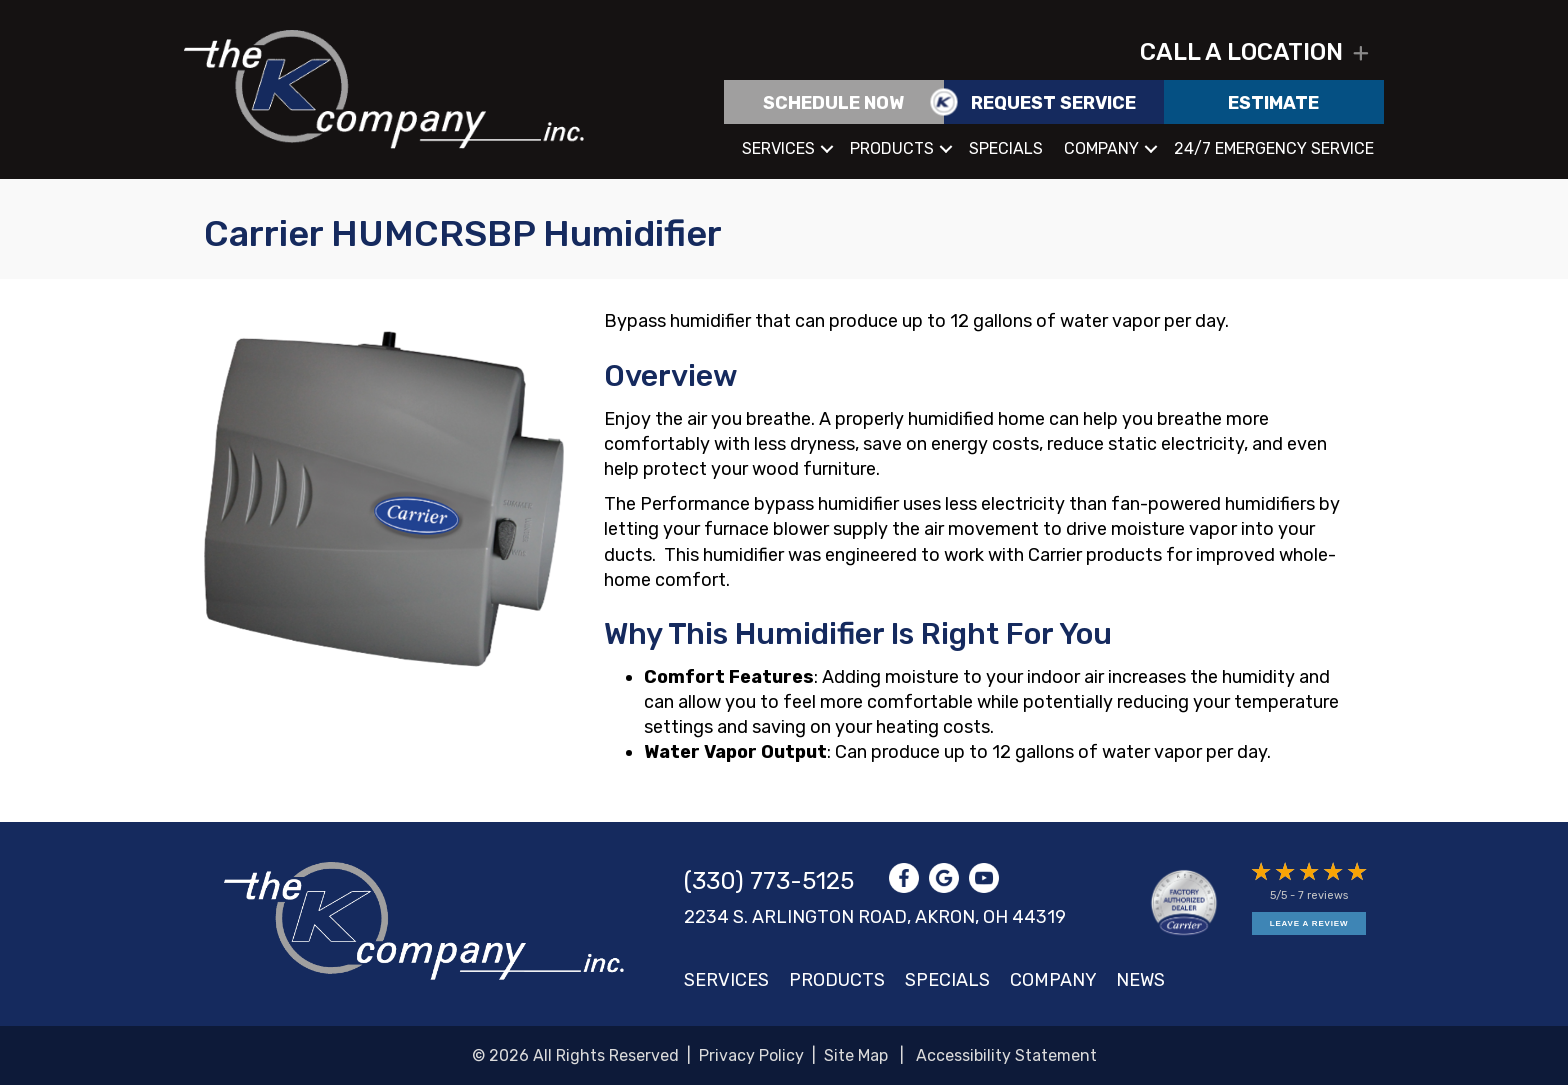  I want to click on Site Map, so click(856, 1055).